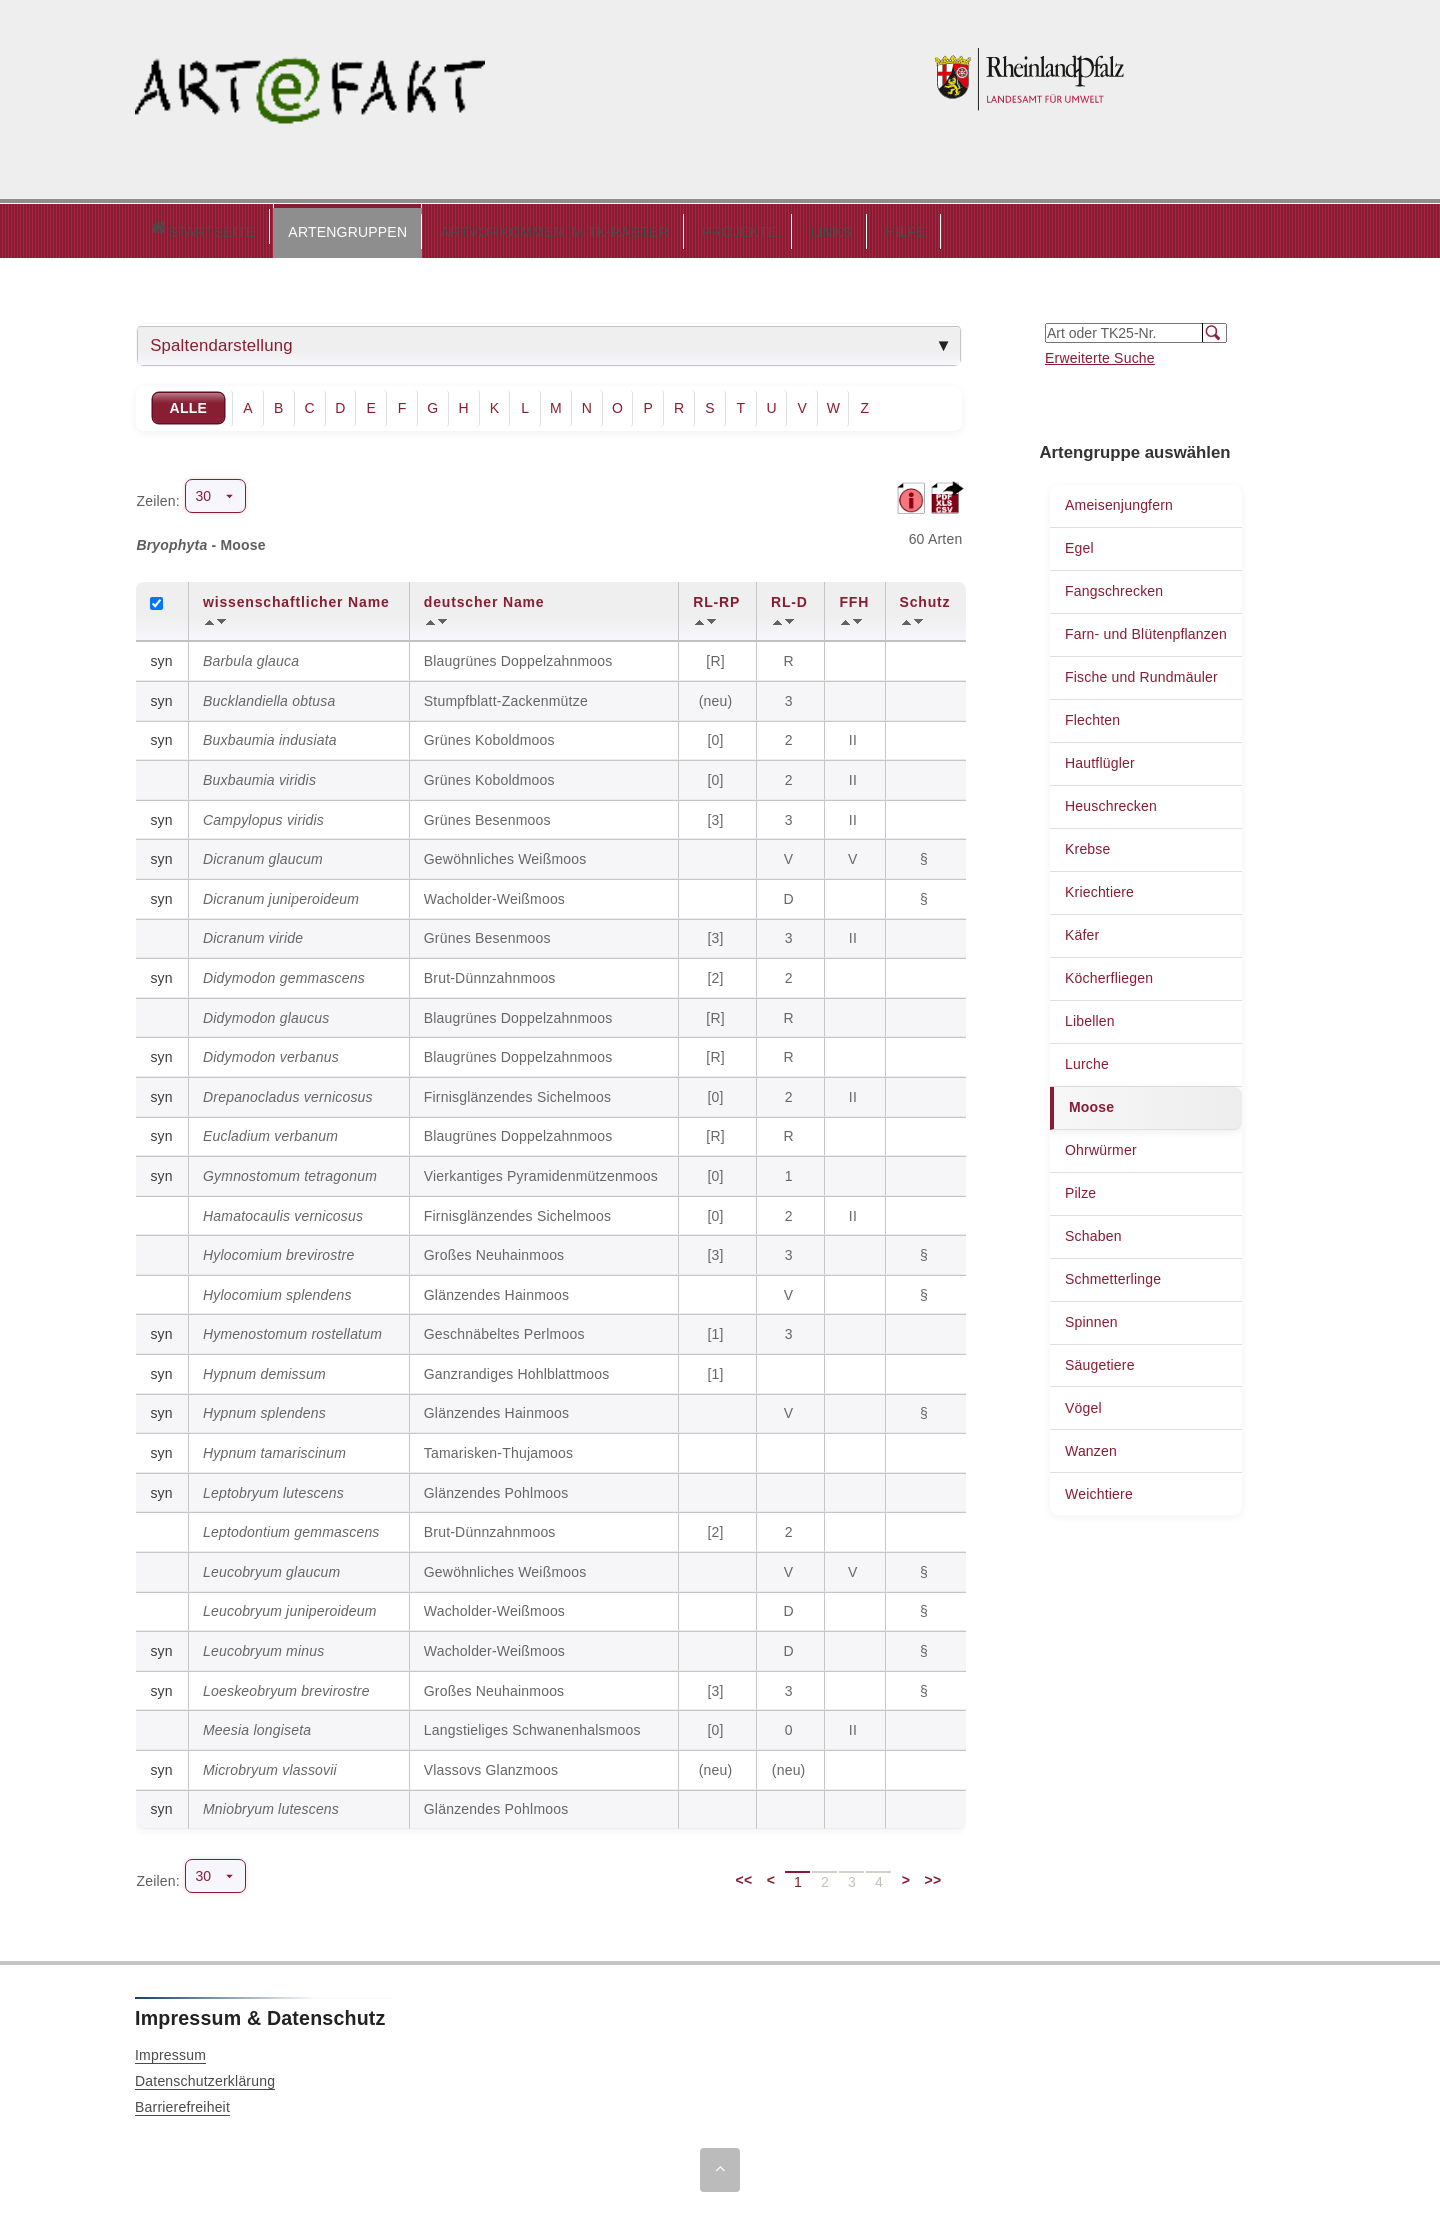  I want to click on Spaltendarstellung [tab], so click(221, 340).